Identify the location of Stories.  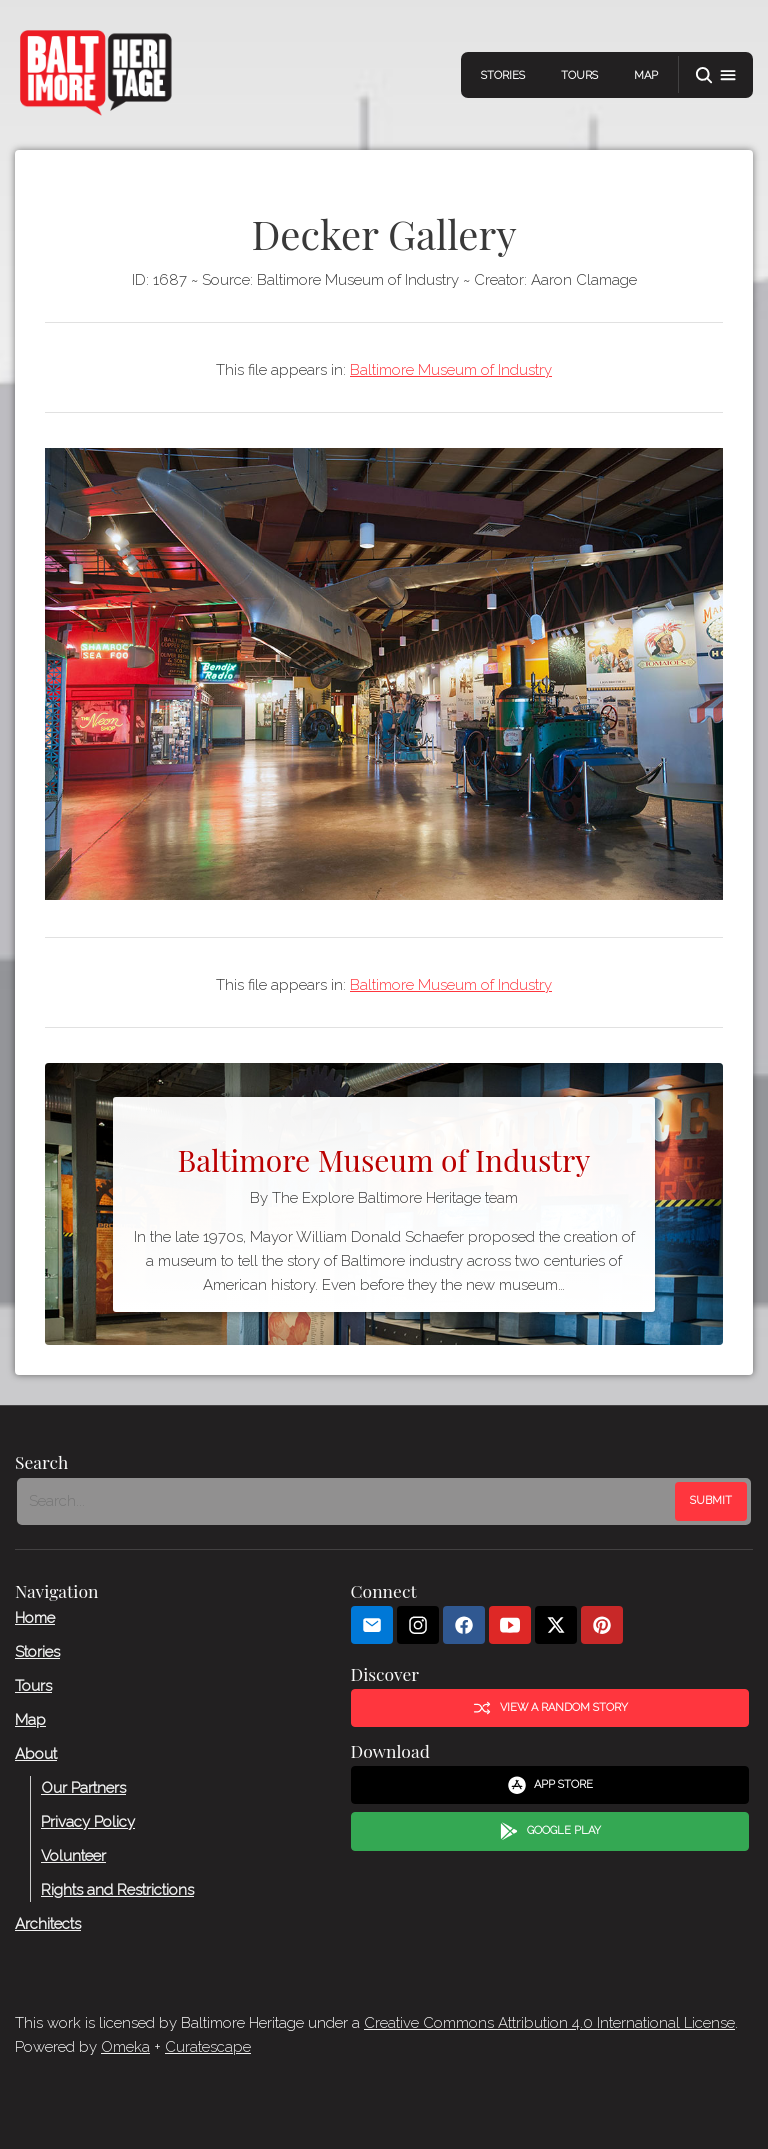
(503, 75).